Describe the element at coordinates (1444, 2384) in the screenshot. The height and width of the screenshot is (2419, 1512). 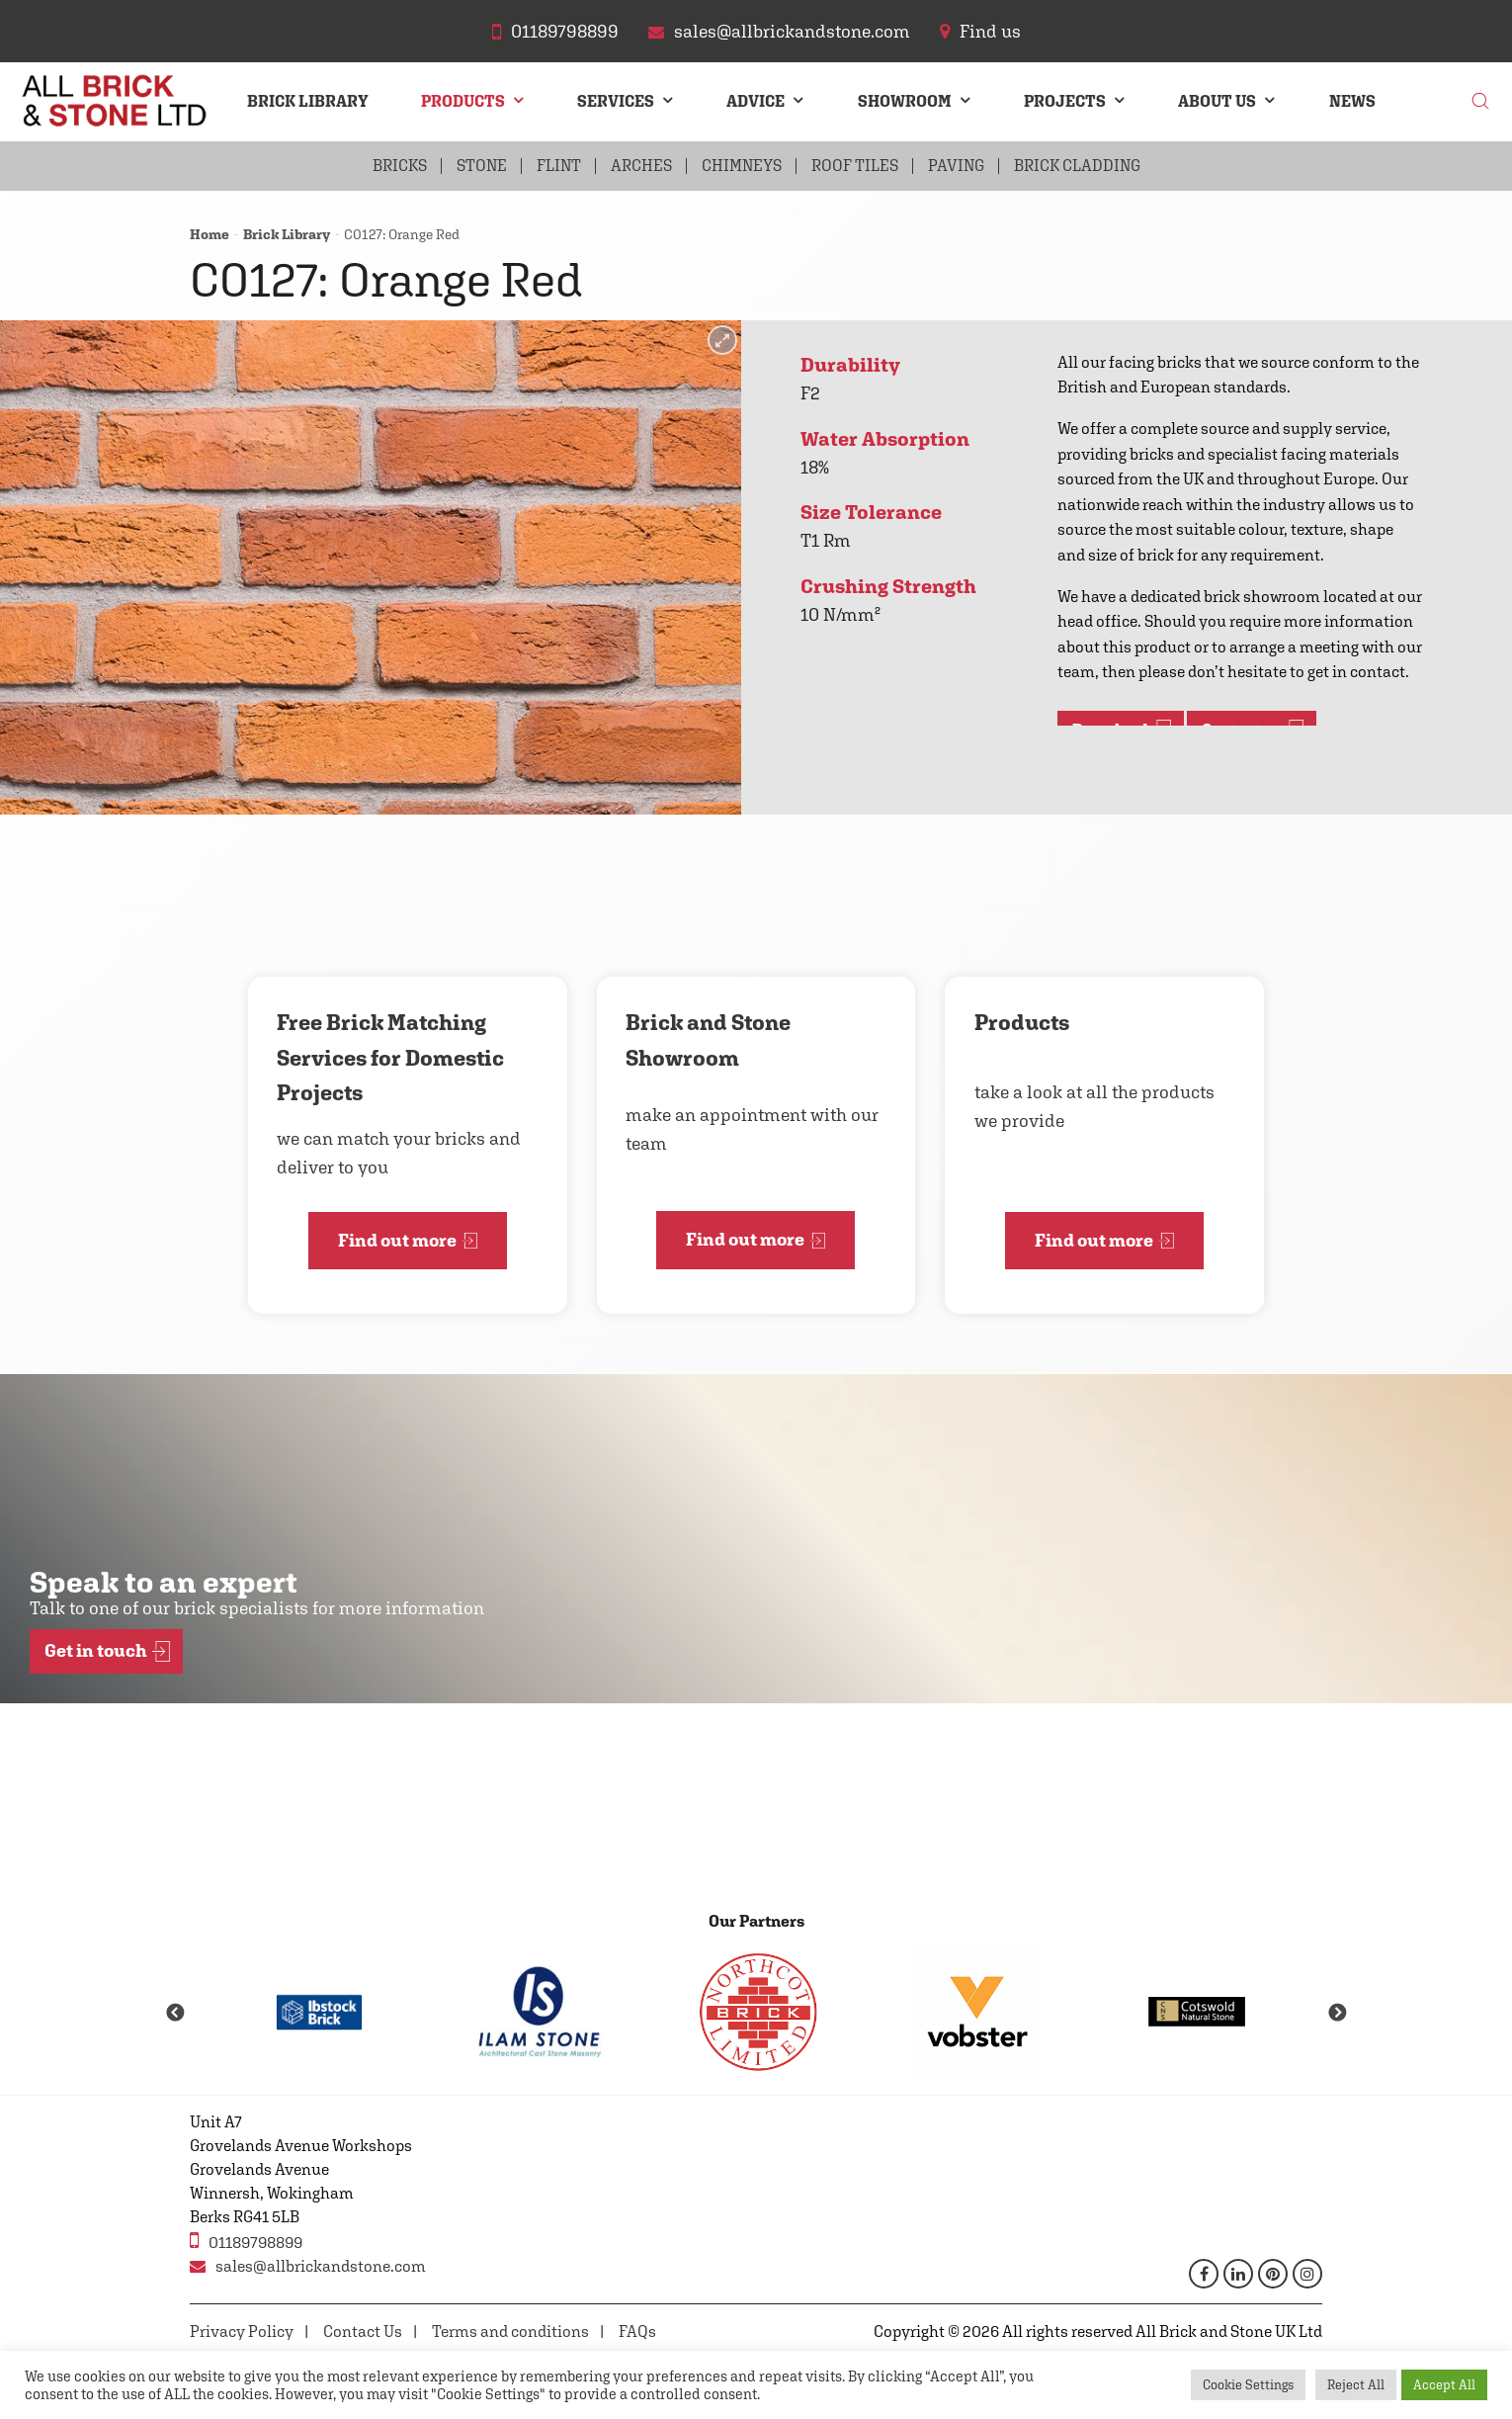
I see `Accept All [button]` at that location.